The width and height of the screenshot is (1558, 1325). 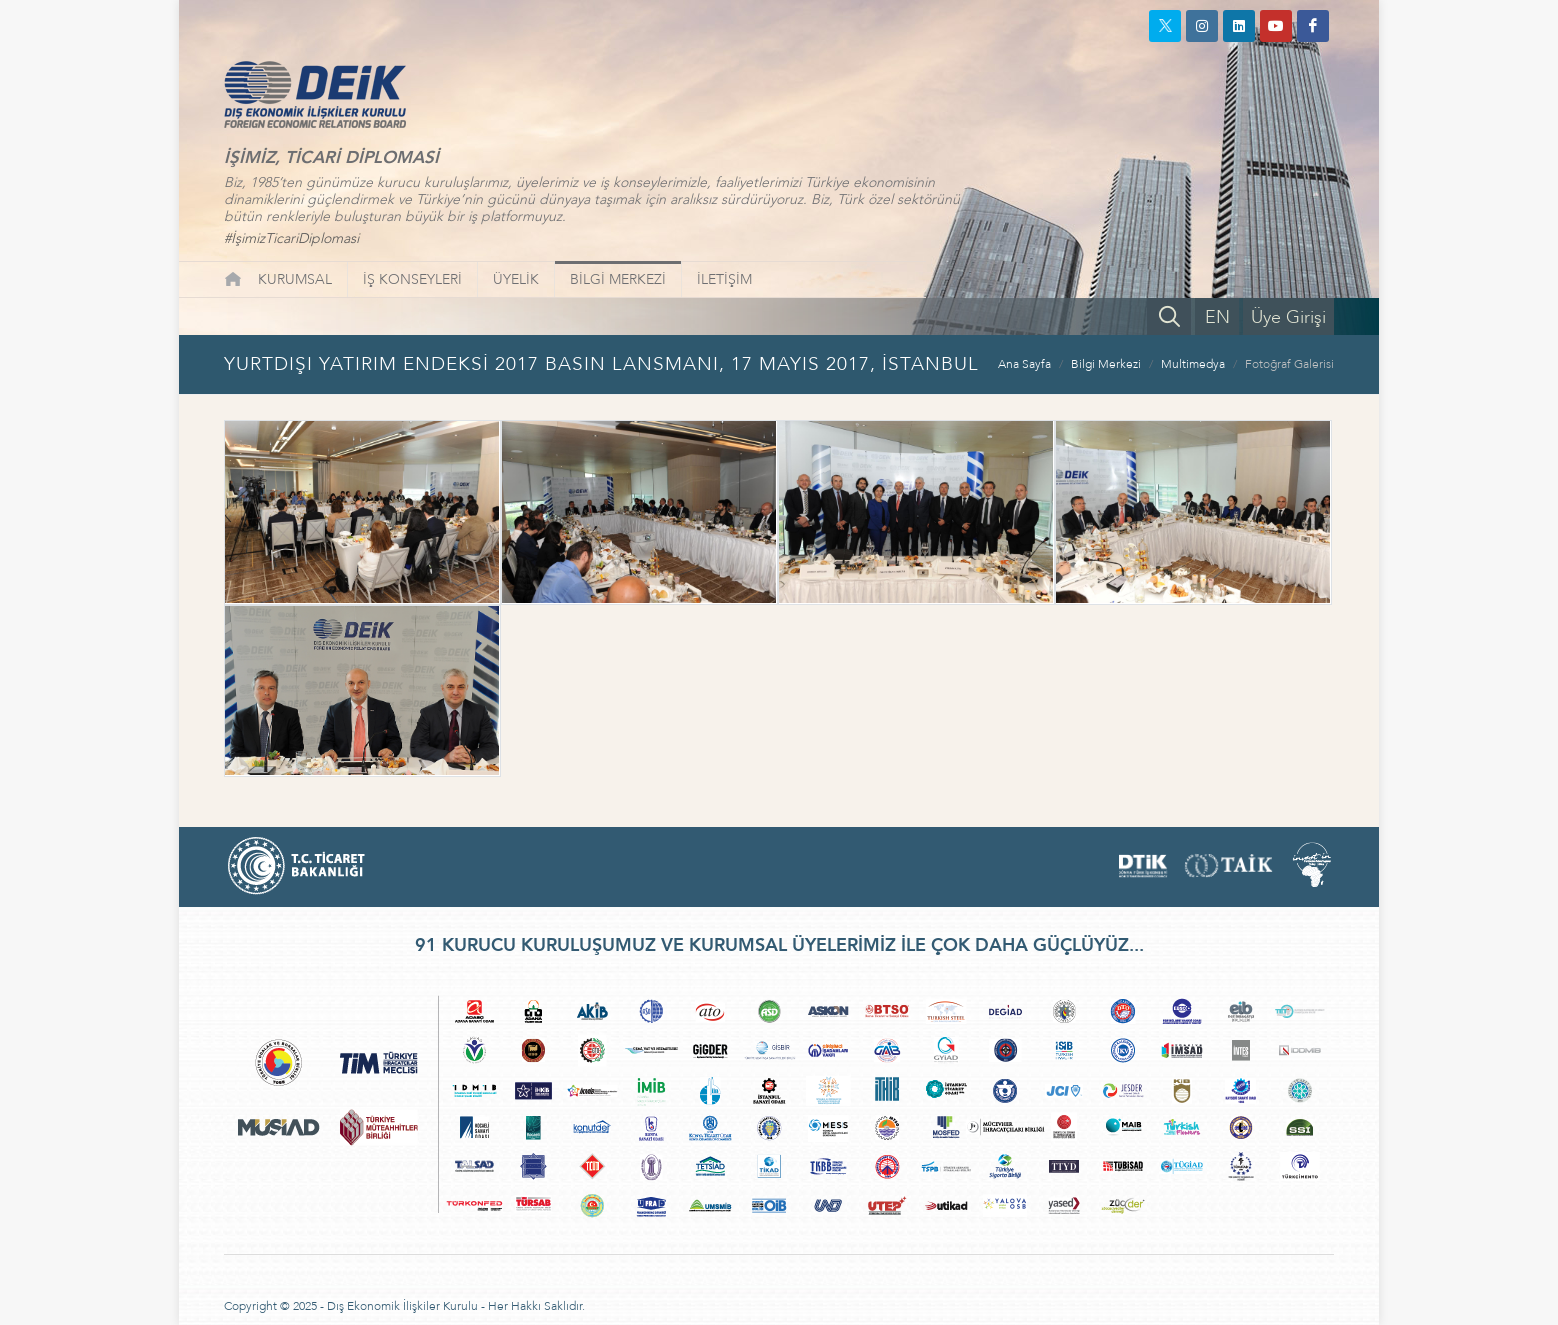 What do you see at coordinates (291, 238) in the screenshot?
I see `#İşimizTicariDiplomasi` at bounding box center [291, 238].